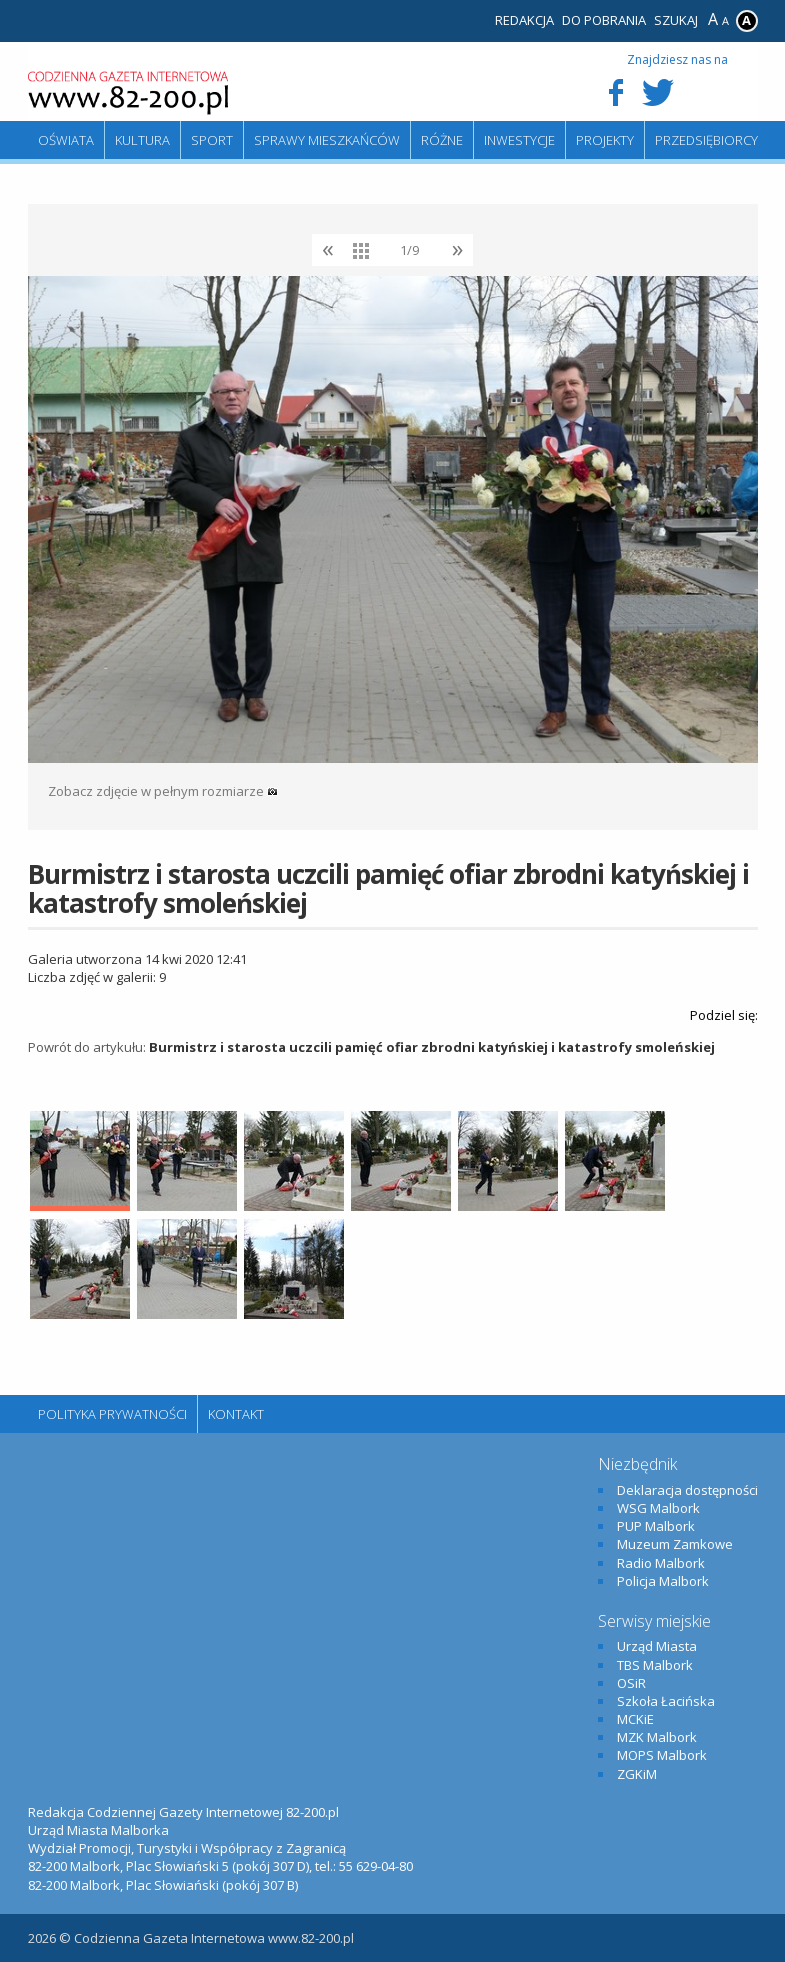  I want to click on Sport, so click(212, 140).